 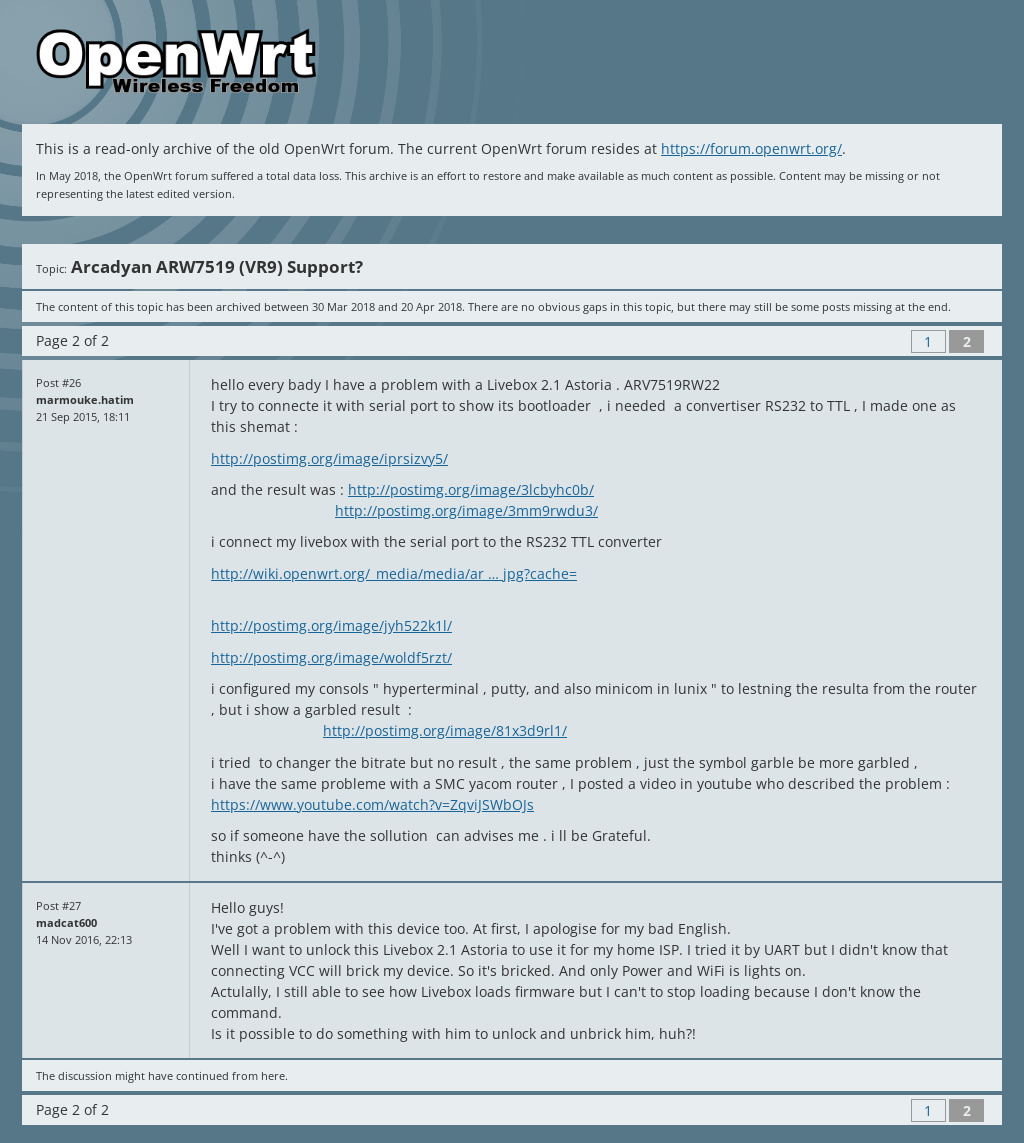 What do you see at coordinates (372, 804) in the screenshot?
I see `https://www.youtube.com/watch?v=ZqviJSWbOJs` at bounding box center [372, 804].